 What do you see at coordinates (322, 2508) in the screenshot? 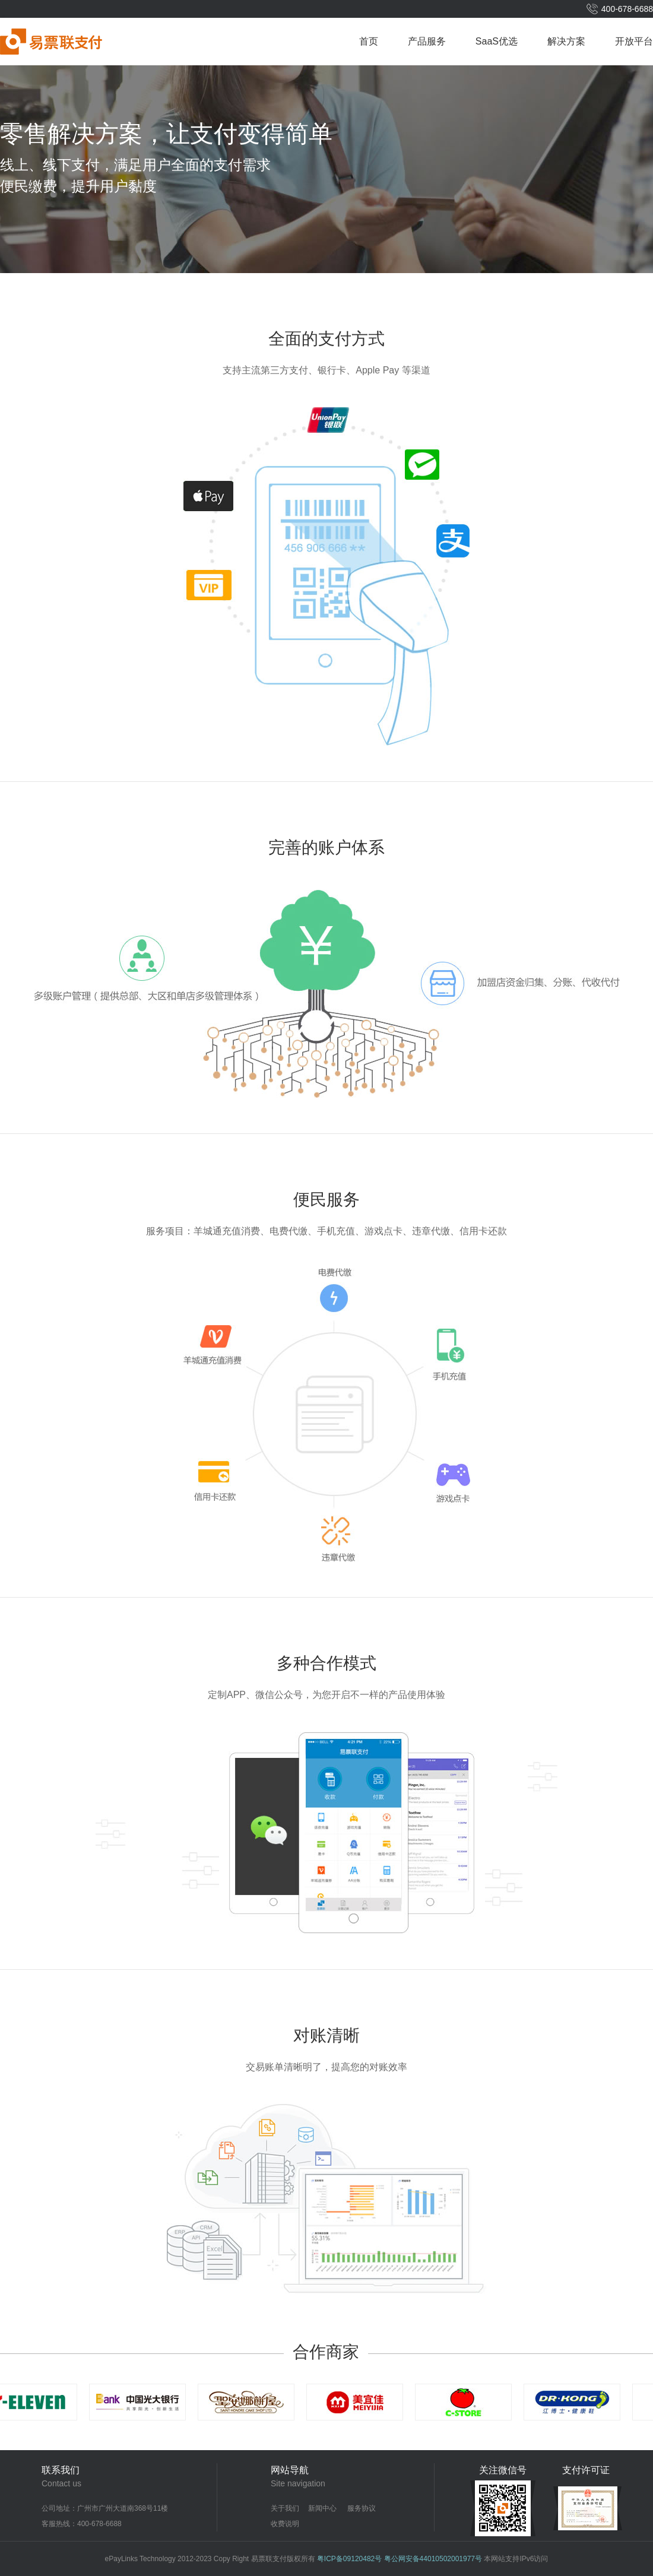
I see `新闻中心` at bounding box center [322, 2508].